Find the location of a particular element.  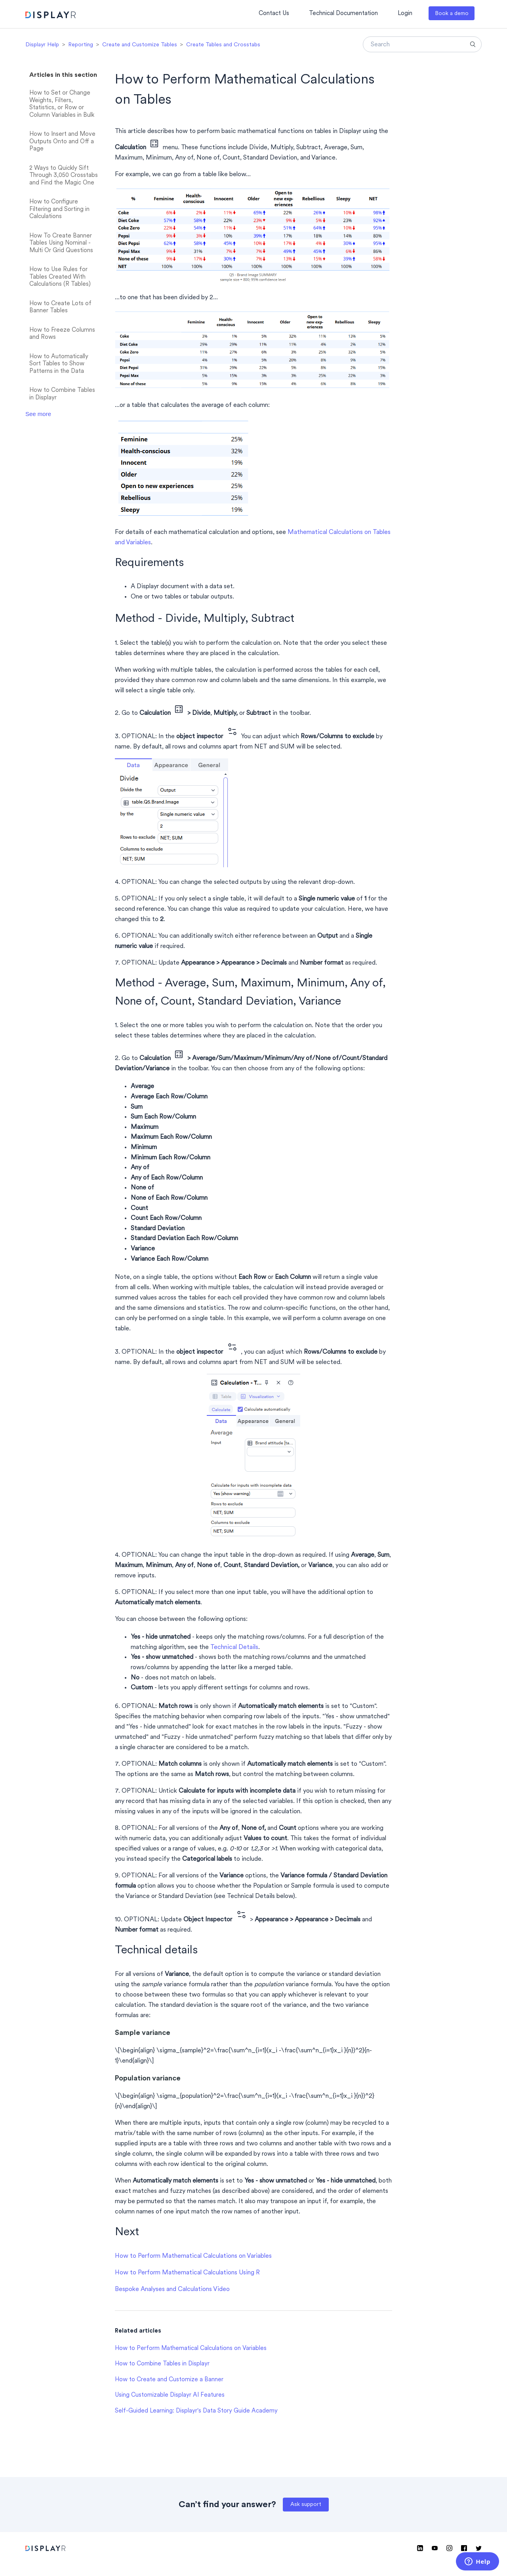

How to Freeze Columns and Rows is located at coordinates (62, 334).